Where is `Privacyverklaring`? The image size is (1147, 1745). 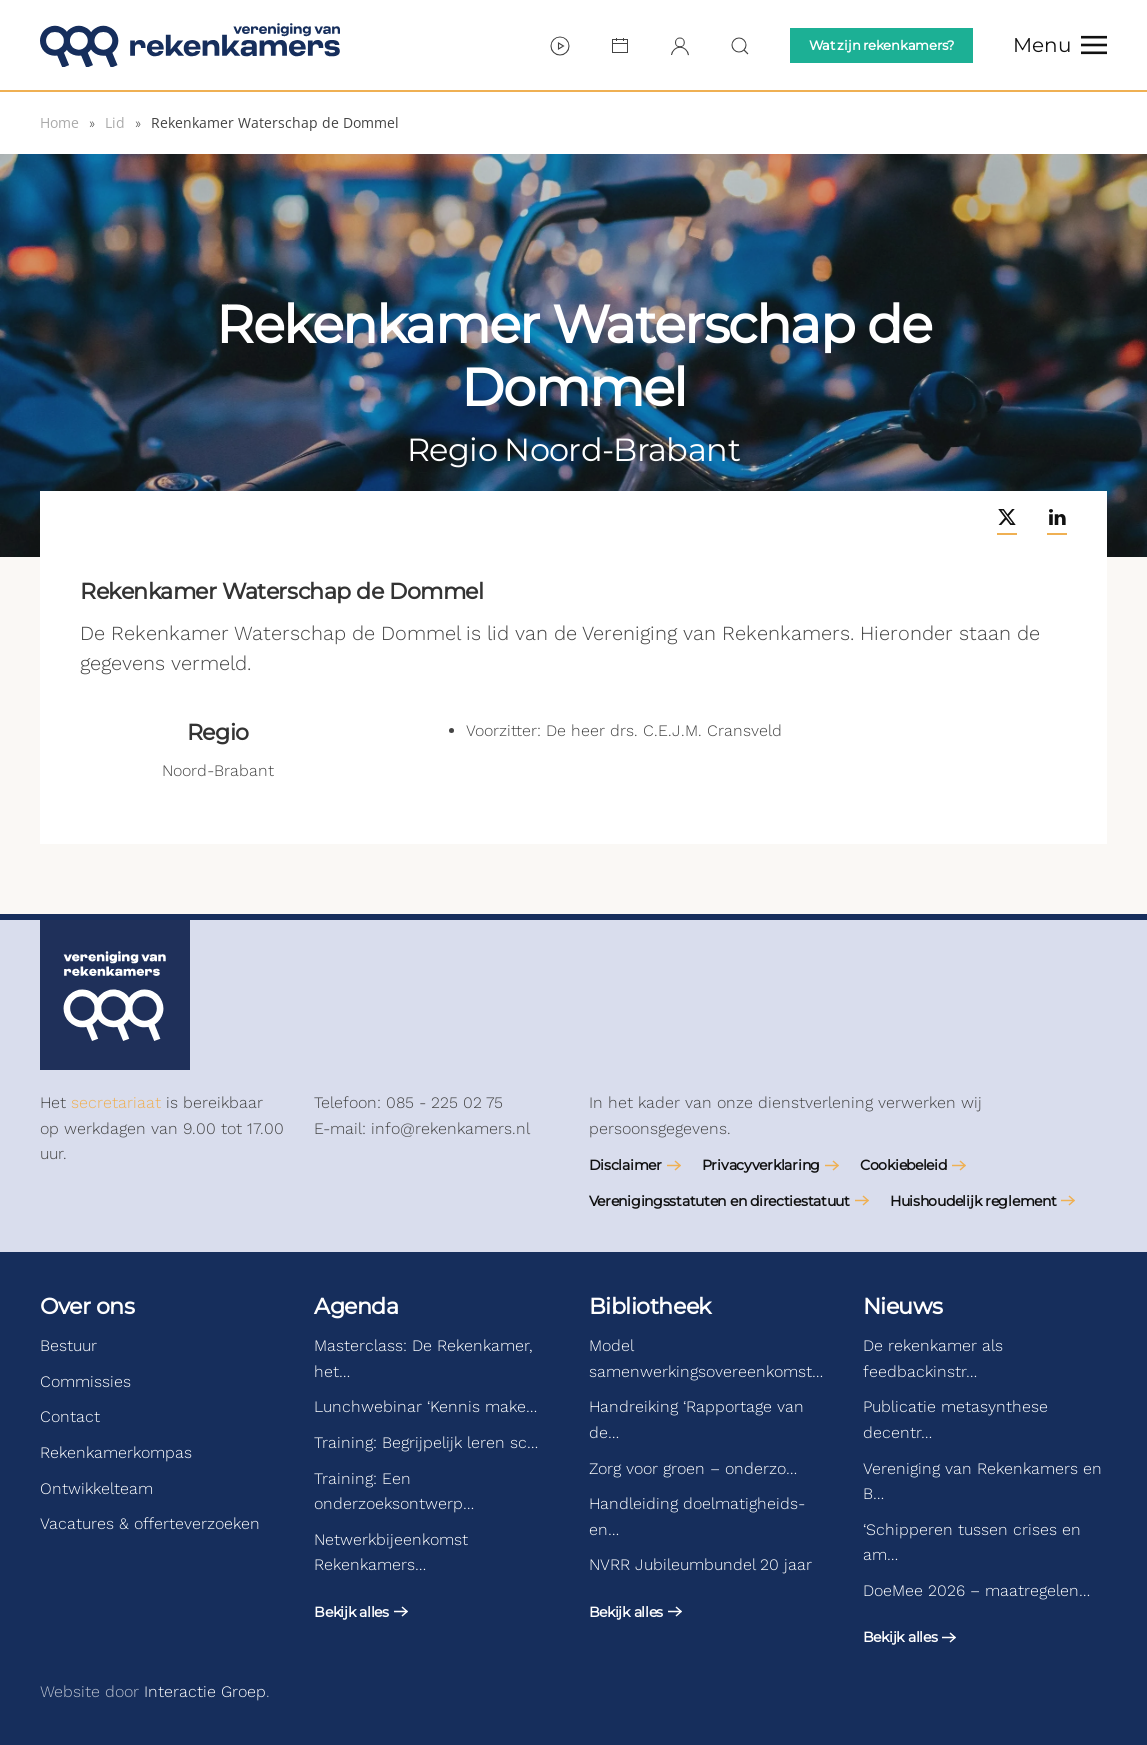 Privacyverklaring is located at coordinates (761, 1165).